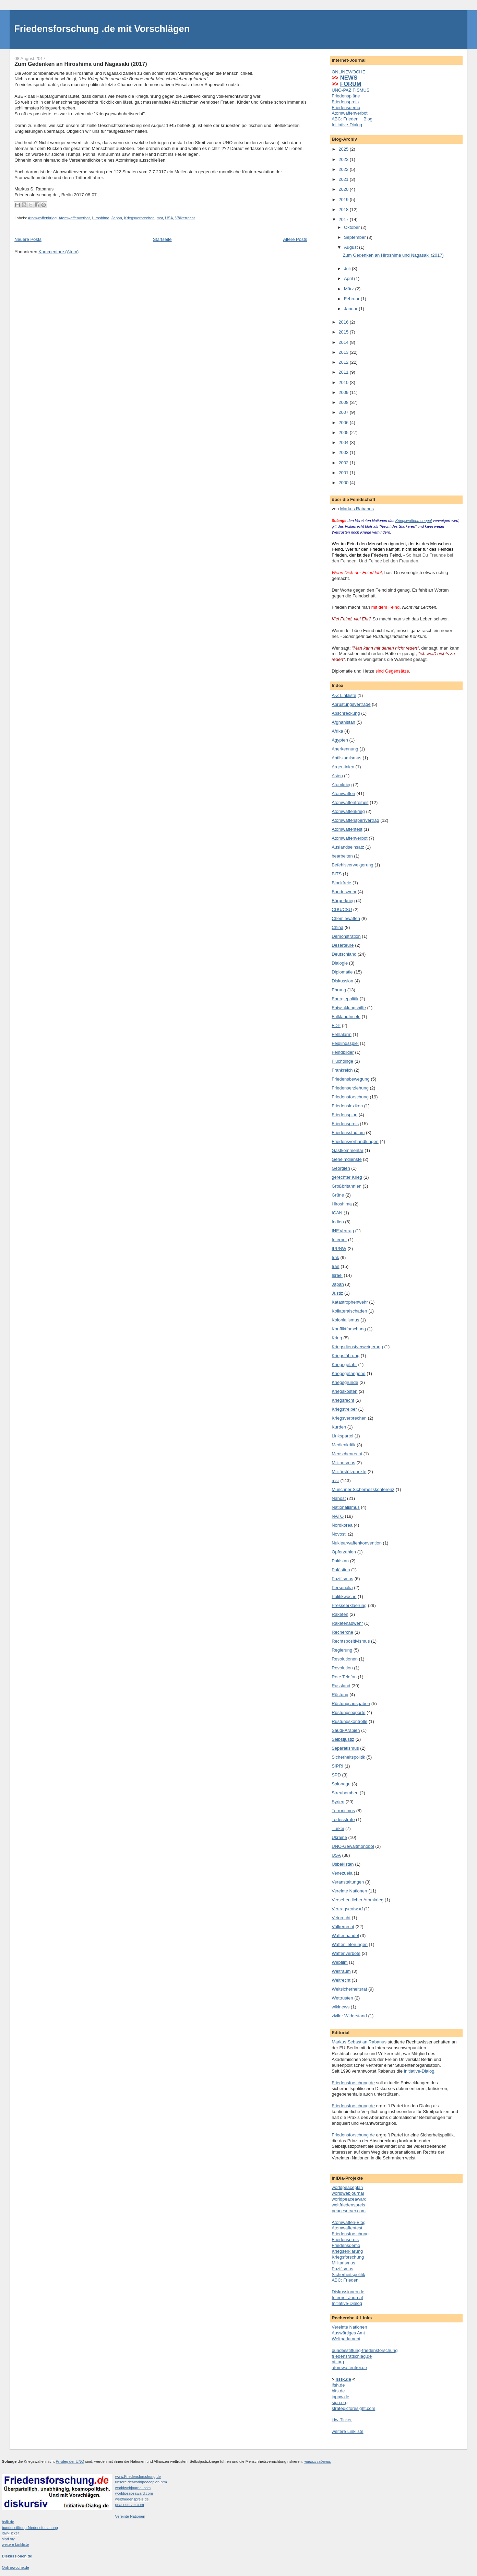 The height and width of the screenshot is (2576, 477). I want to click on Diplomatie, so click(342, 972).